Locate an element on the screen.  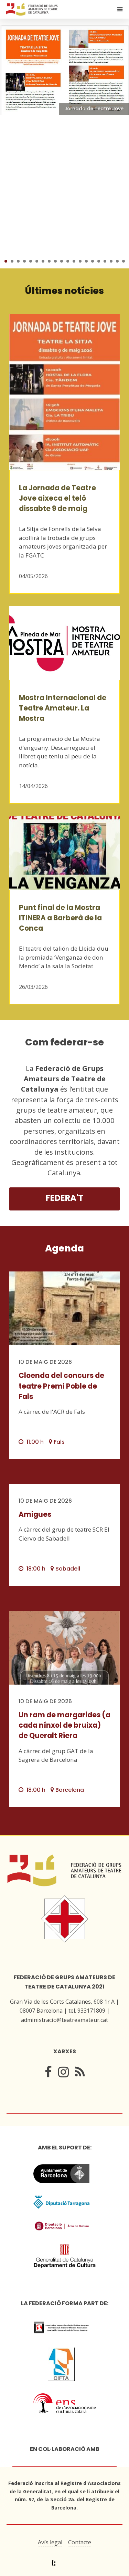
Últimes notícies is located at coordinates (64, 290).